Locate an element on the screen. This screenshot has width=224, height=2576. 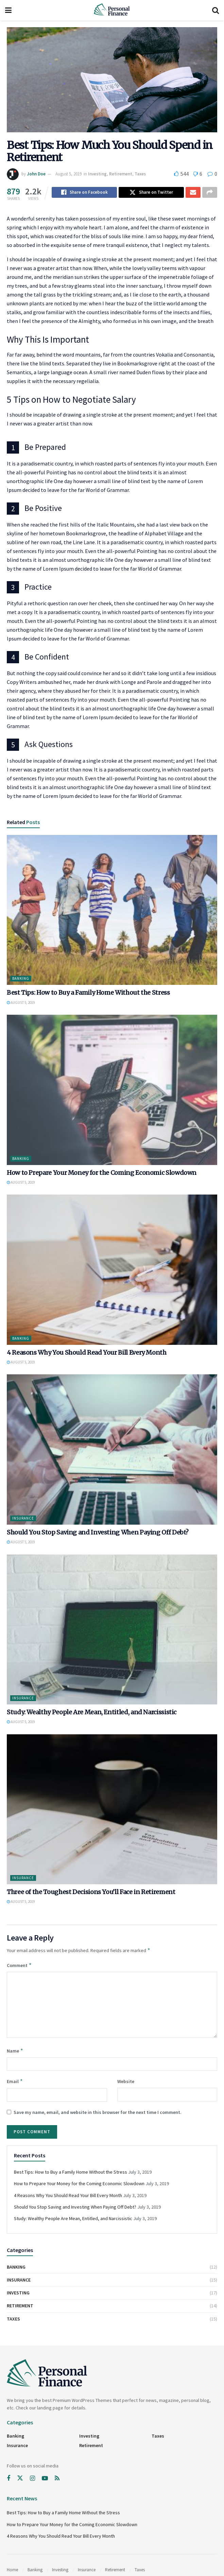
[Read article: Study: Wealthy People Are Mean, Entitled, and Narcissistic] is located at coordinates (112, 1631).